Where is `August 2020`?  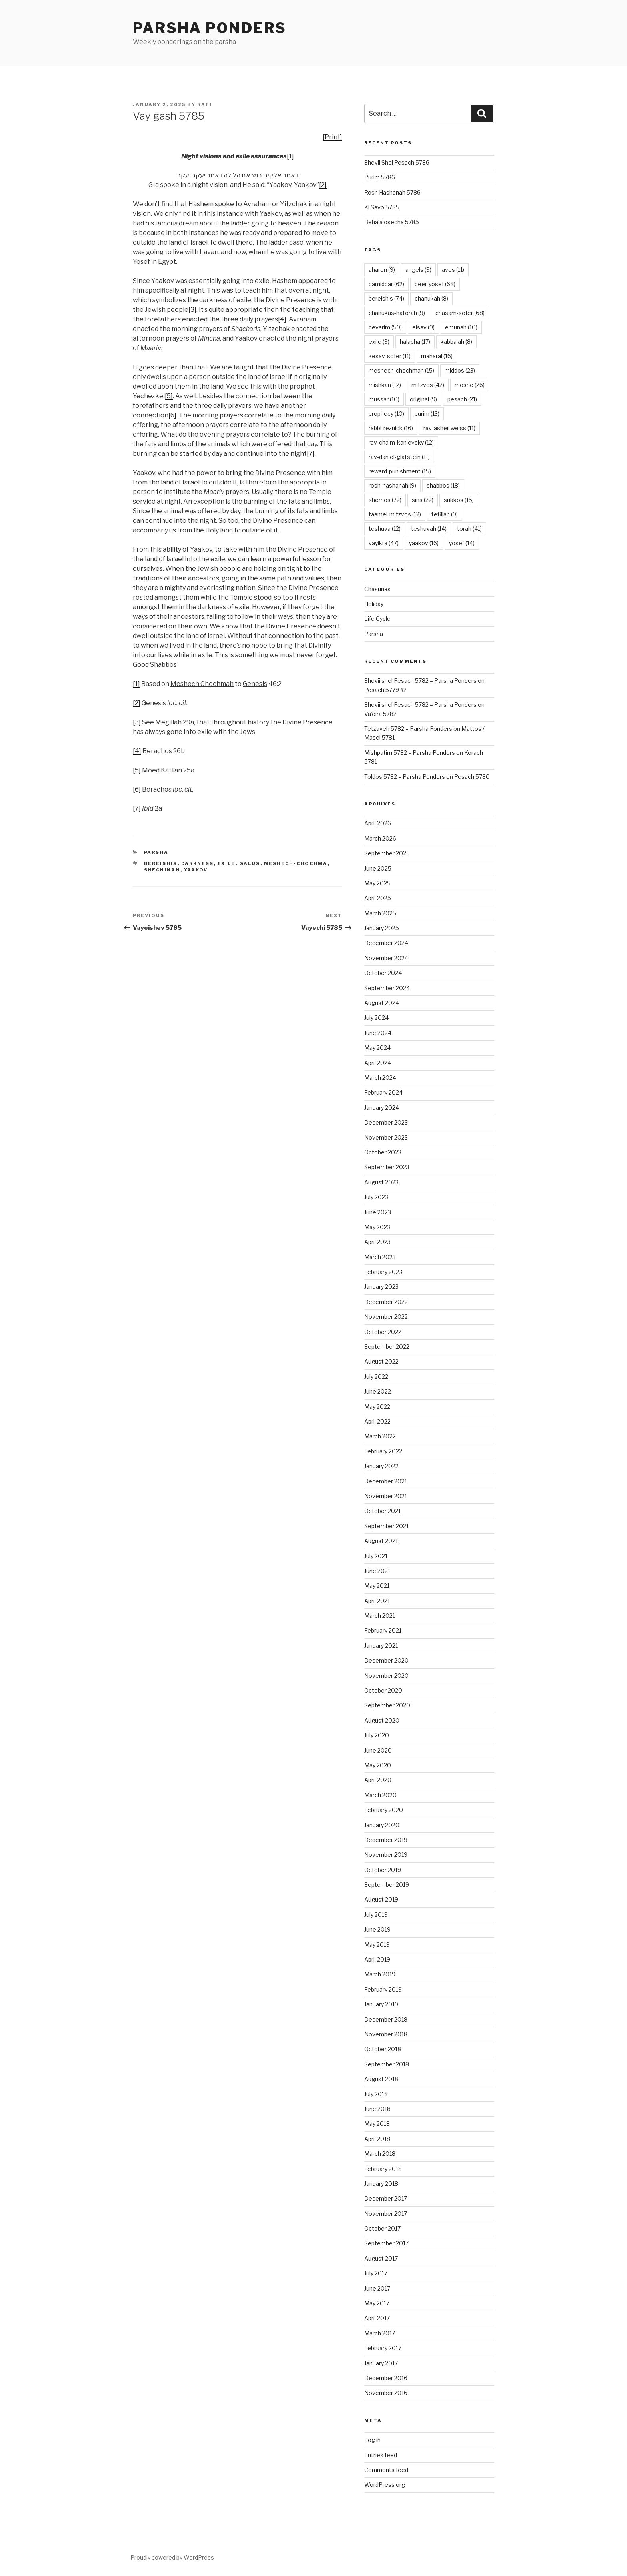 August 2020 is located at coordinates (381, 1720).